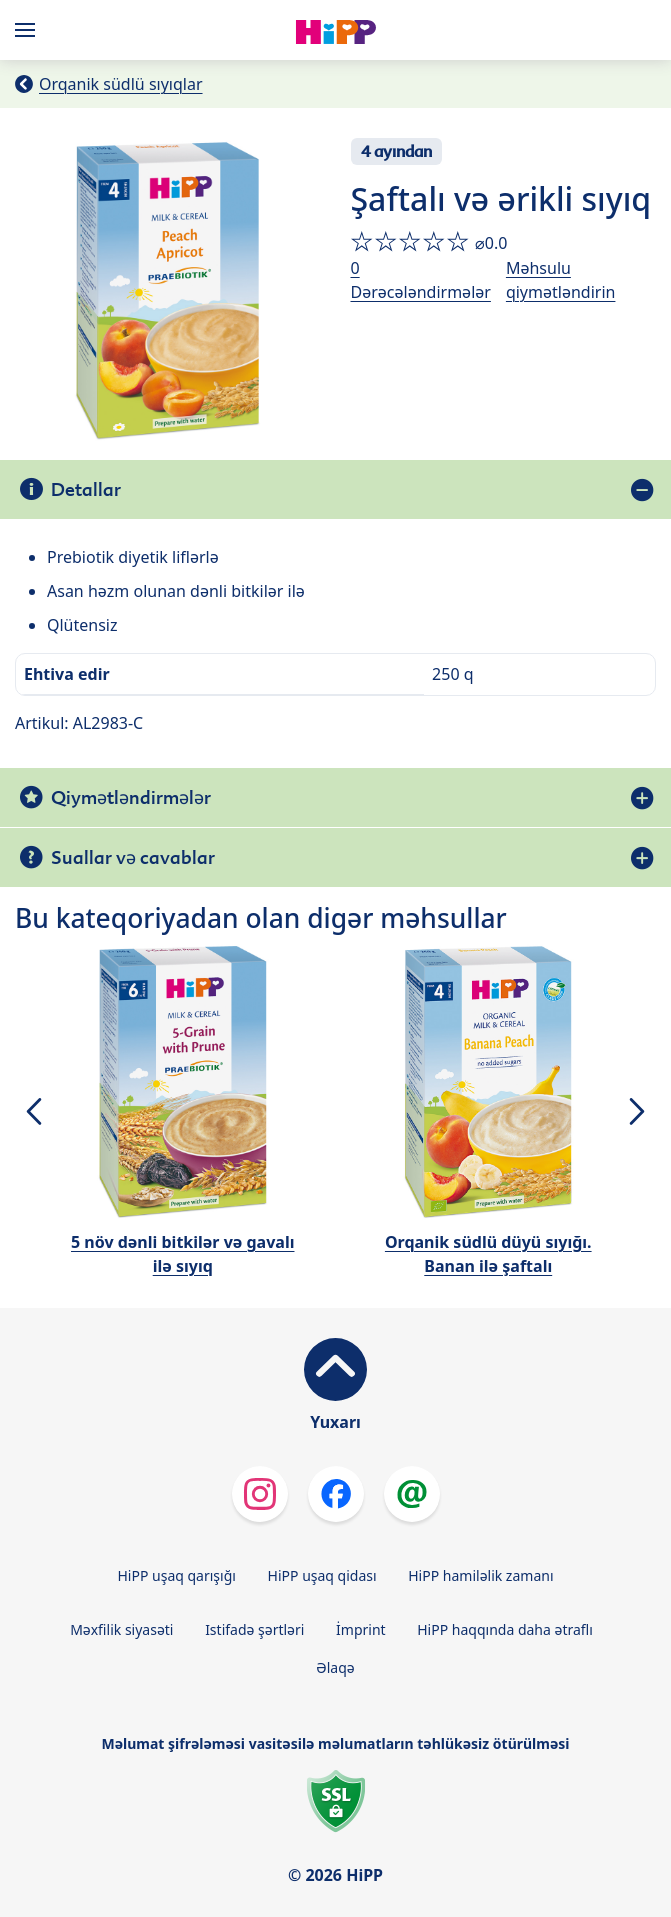 The width and height of the screenshot is (671, 1917). Describe the element at coordinates (361, 1629) in the screenshot. I see `İmprint` at that location.